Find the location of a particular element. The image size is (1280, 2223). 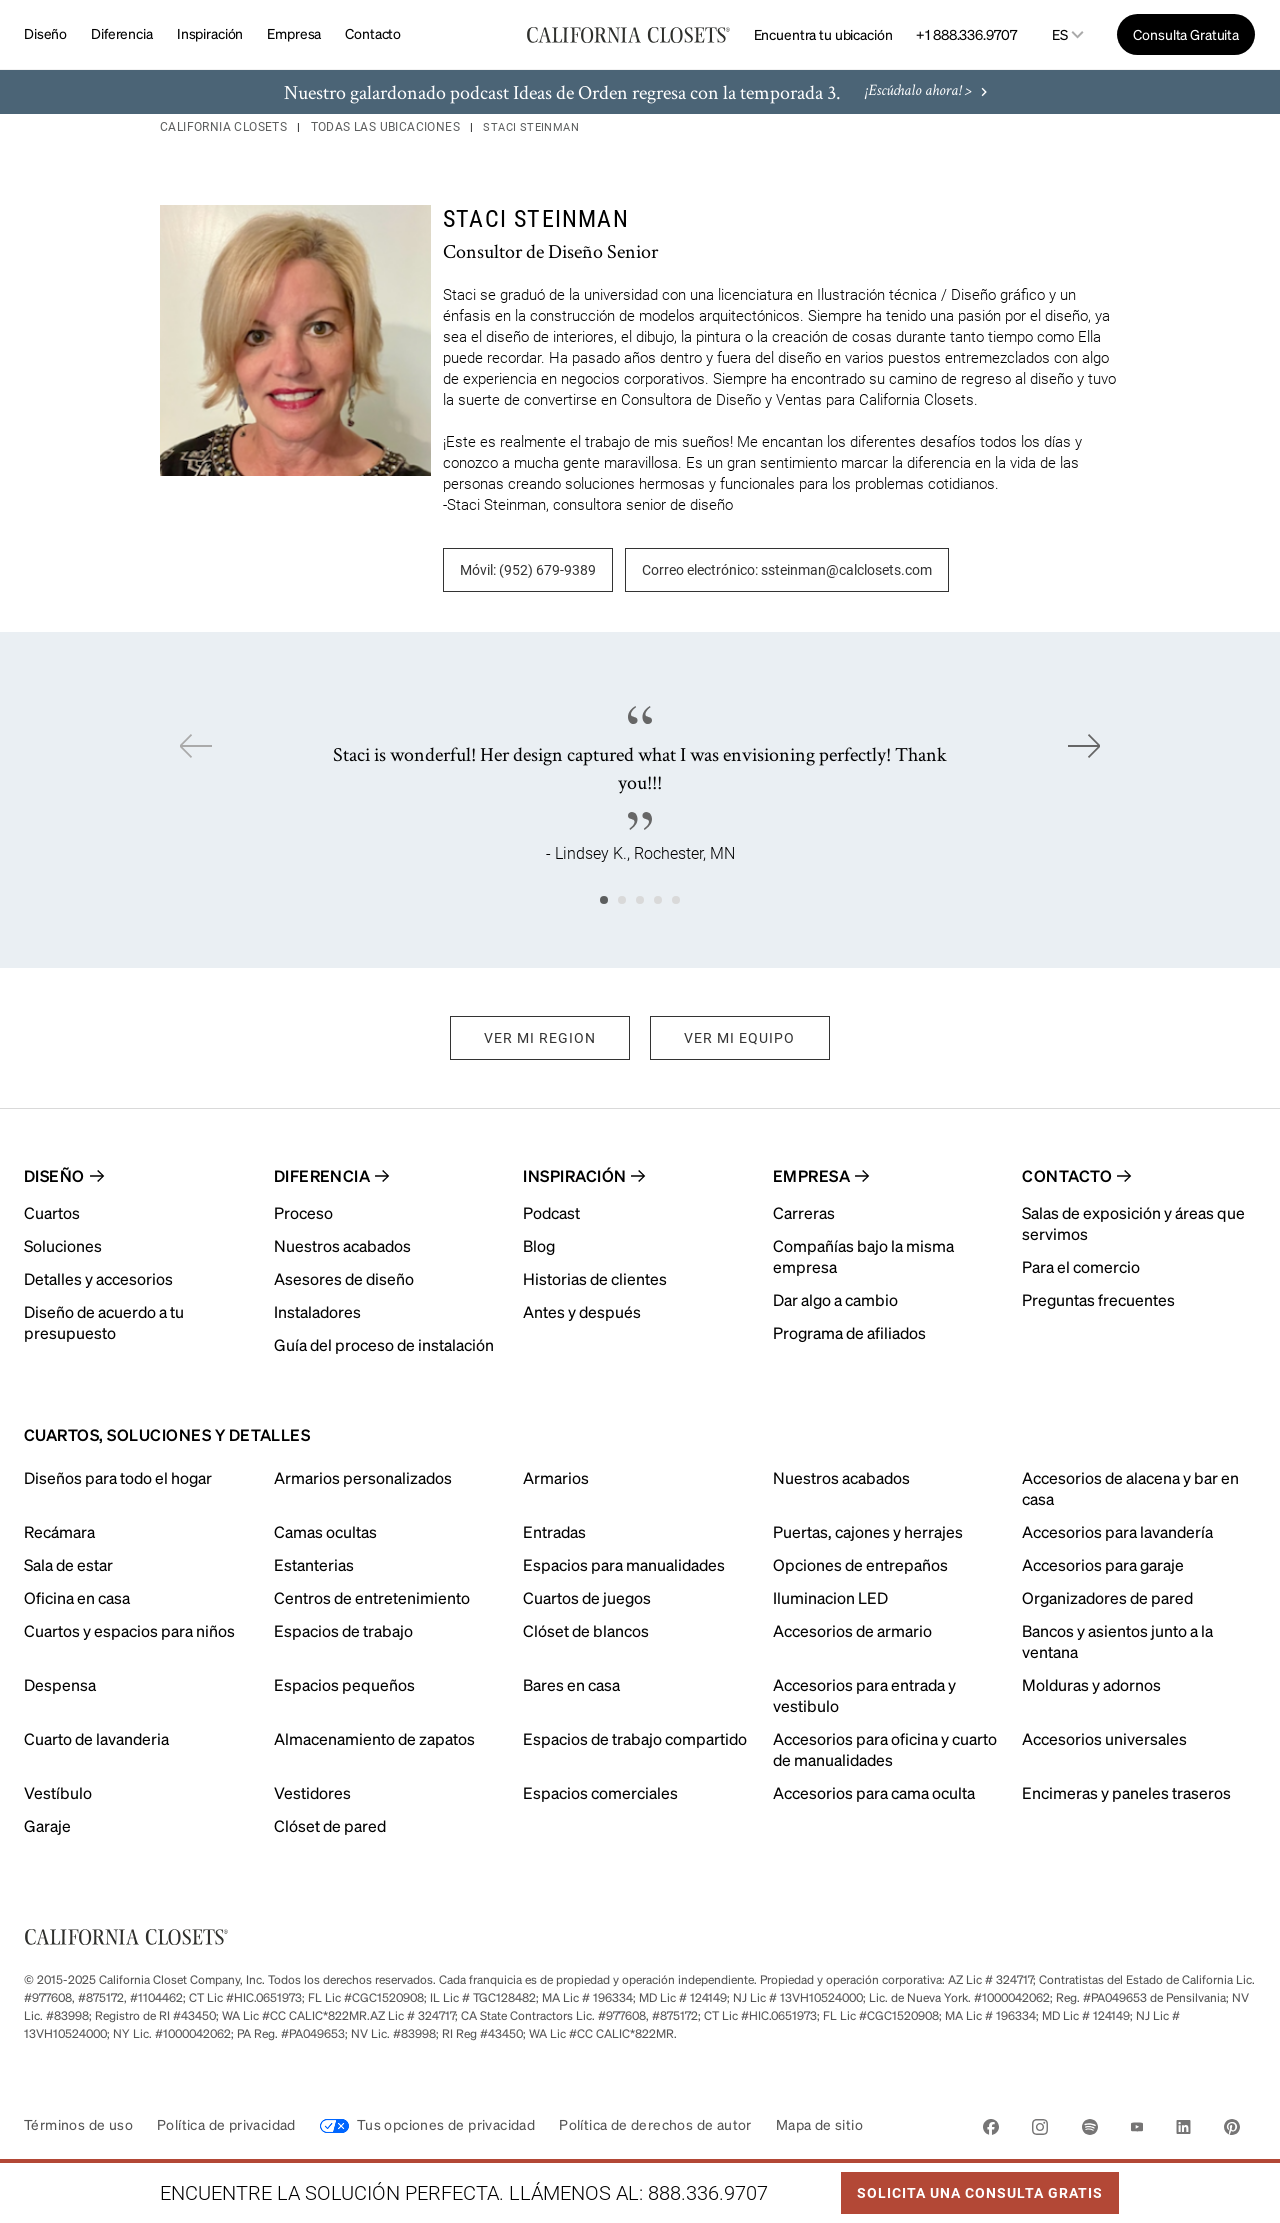

Asesores de diseño [menuitem] is located at coordinates (344, 1278).